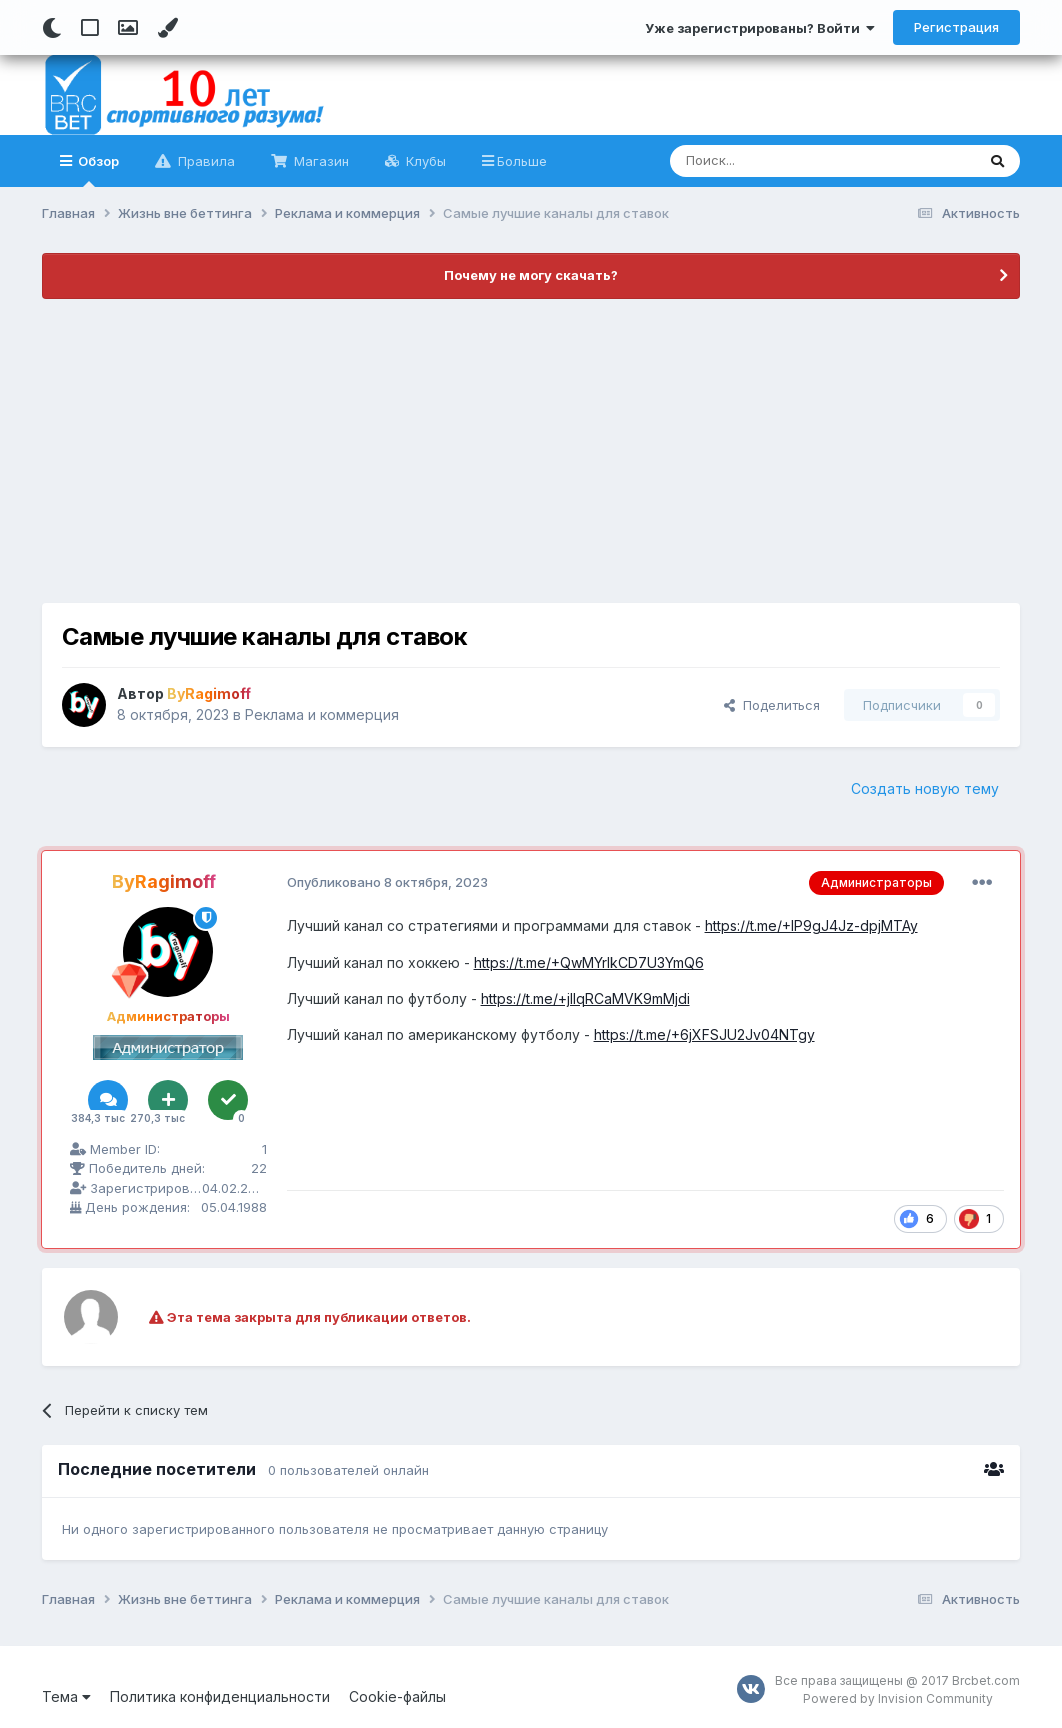 Image resolution: width=1062 pixels, height=1728 pixels. I want to click on Реклама и коммерция, so click(322, 714).